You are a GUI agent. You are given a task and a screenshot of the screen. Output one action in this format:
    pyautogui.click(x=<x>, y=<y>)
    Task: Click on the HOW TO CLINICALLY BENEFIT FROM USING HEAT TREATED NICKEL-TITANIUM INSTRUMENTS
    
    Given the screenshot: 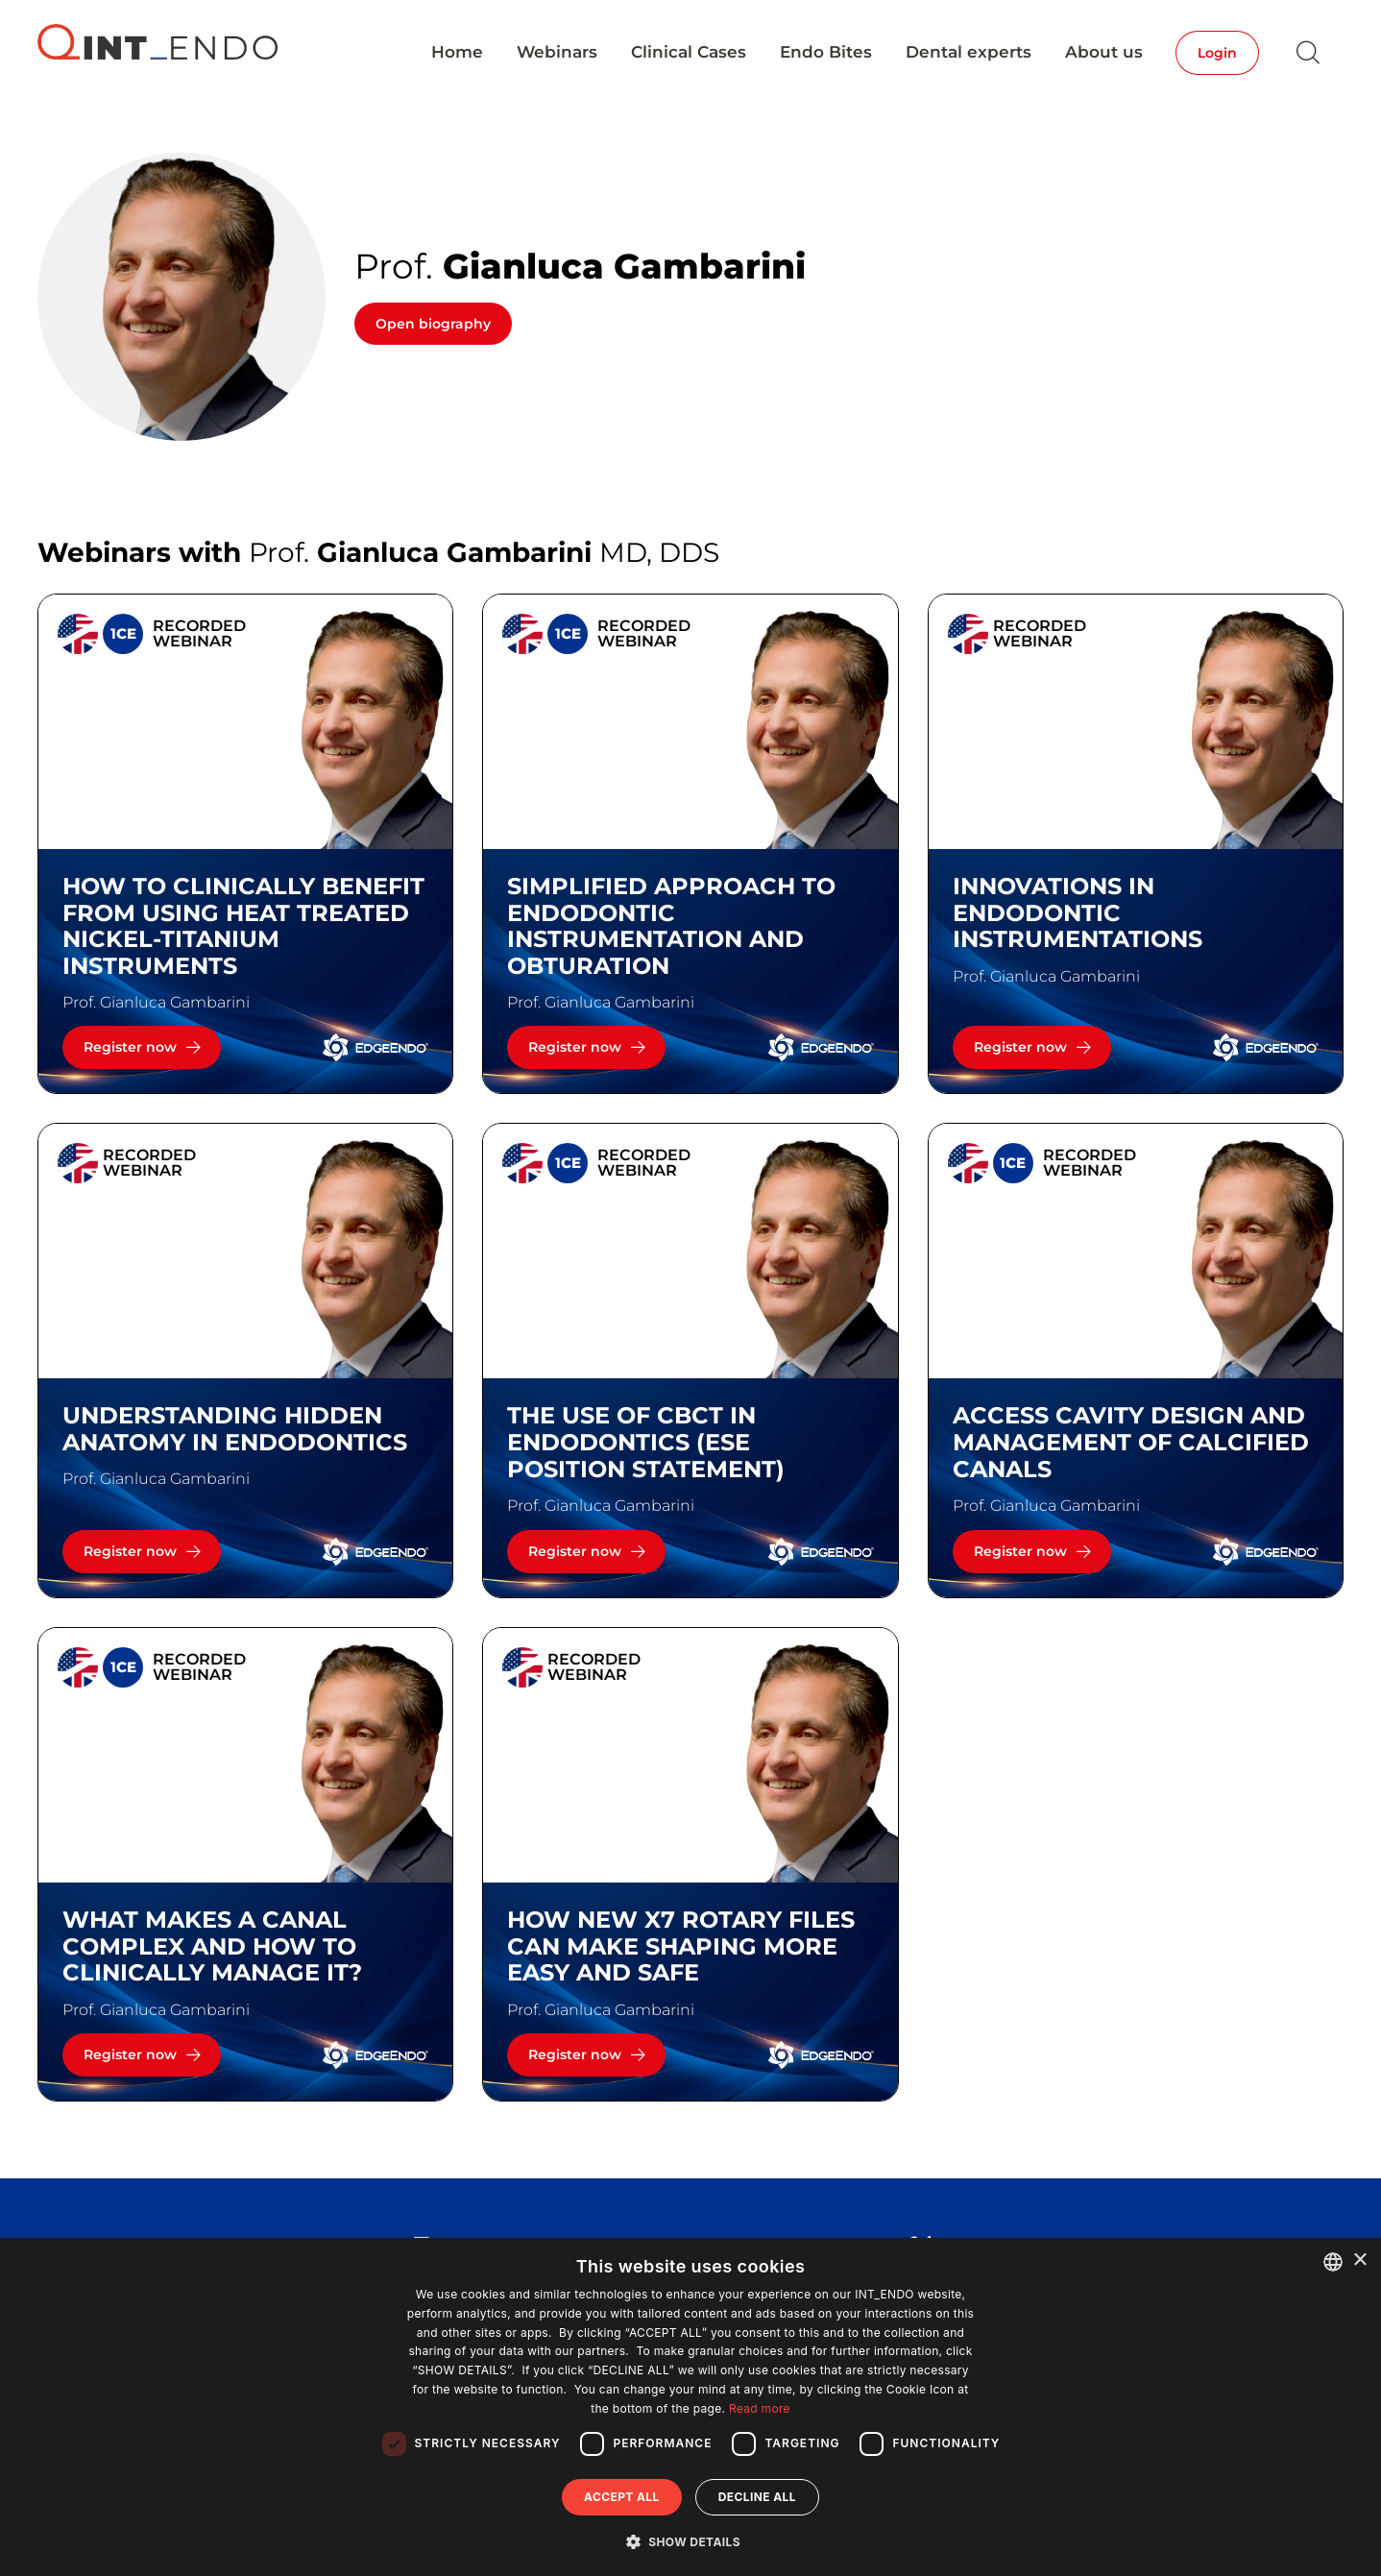 What is the action you would take?
    pyautogui.click(x=243, y=926)
    